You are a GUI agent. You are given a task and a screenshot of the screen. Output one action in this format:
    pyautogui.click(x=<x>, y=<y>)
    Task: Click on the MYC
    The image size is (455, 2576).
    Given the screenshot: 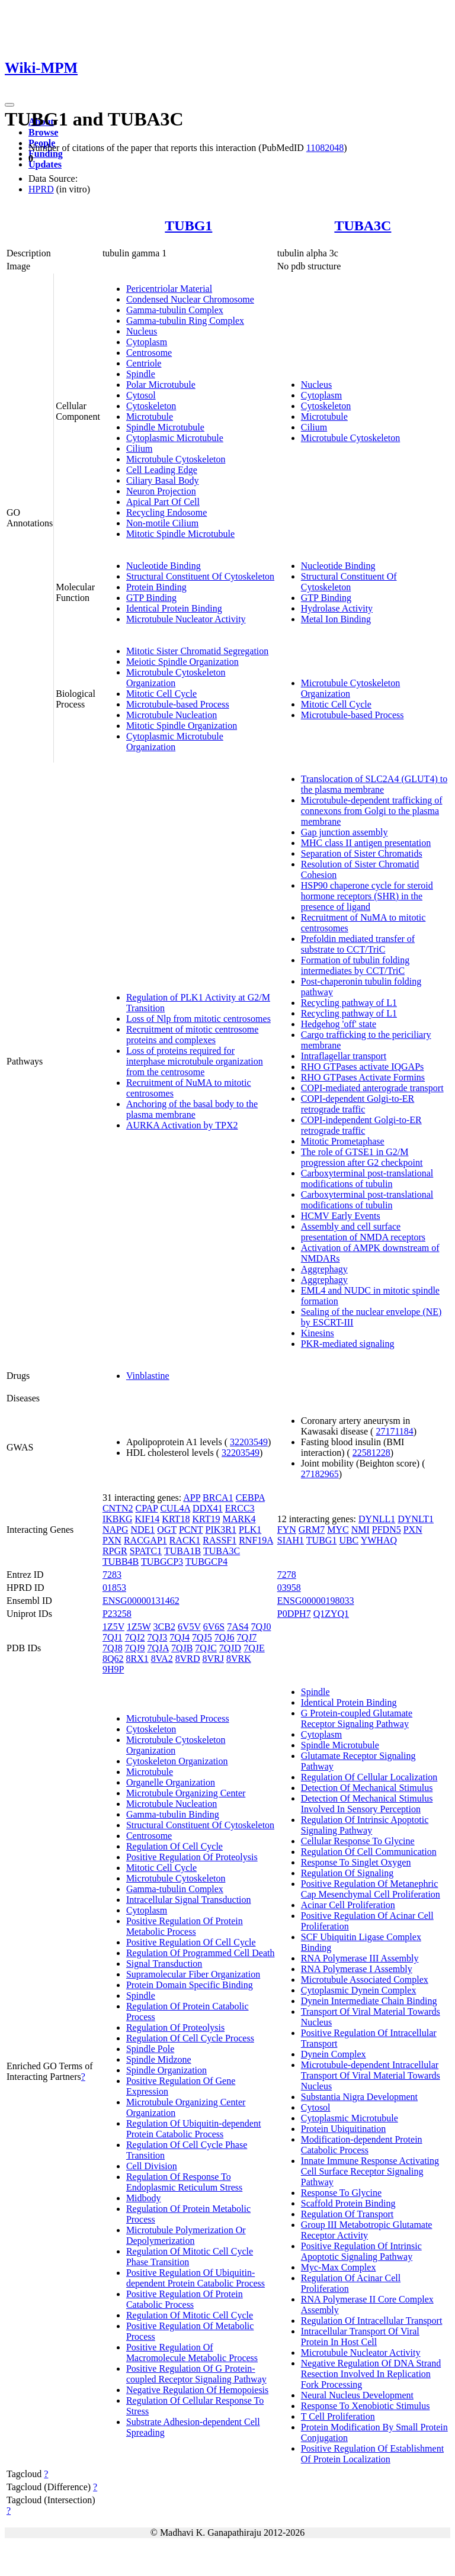 What is the action you would take?
    pyautogui.click(x=337, y=1530)
    